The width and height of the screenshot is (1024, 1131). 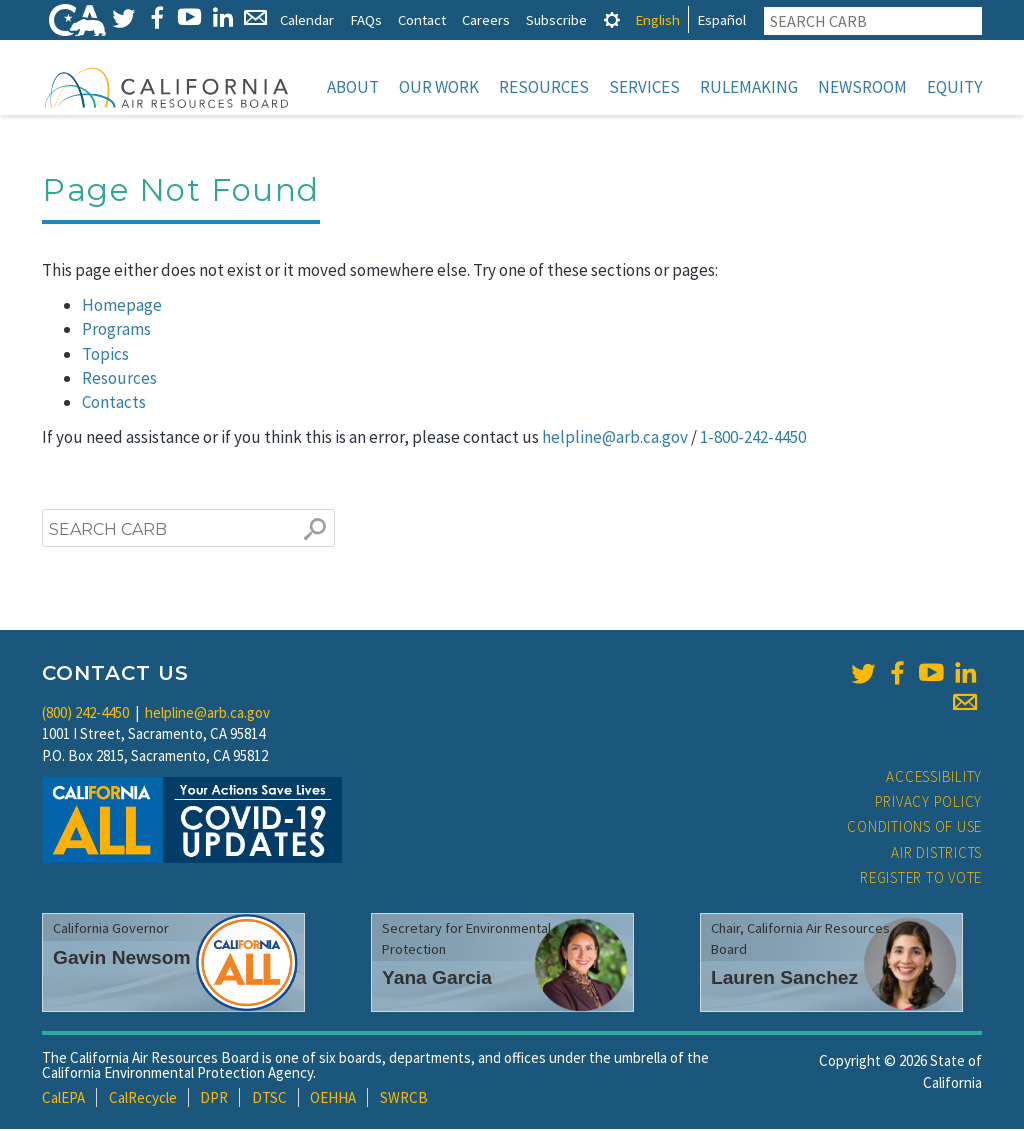 What do you see at coordinates (437, 979) in the screenshot?
I see `Yana Garcia` at bounding box center [437, 979].